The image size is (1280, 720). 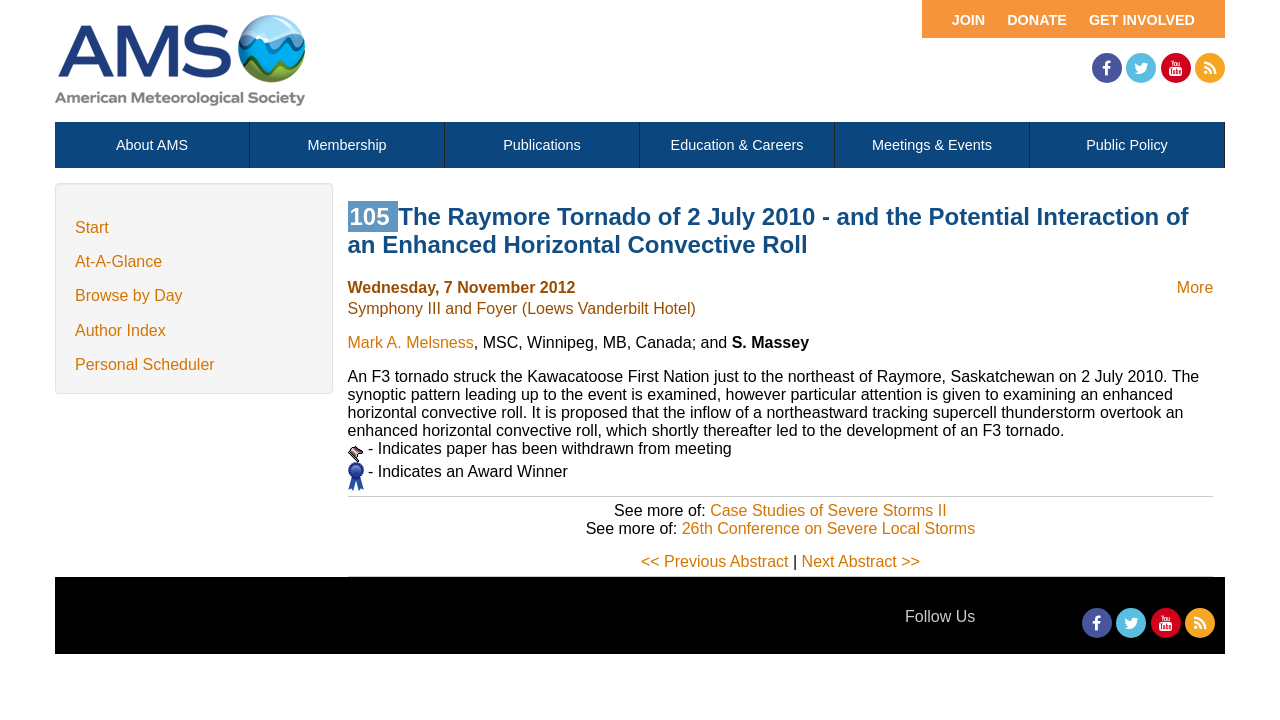 I want to click on Education & Careers, so click(x=737, y=145).